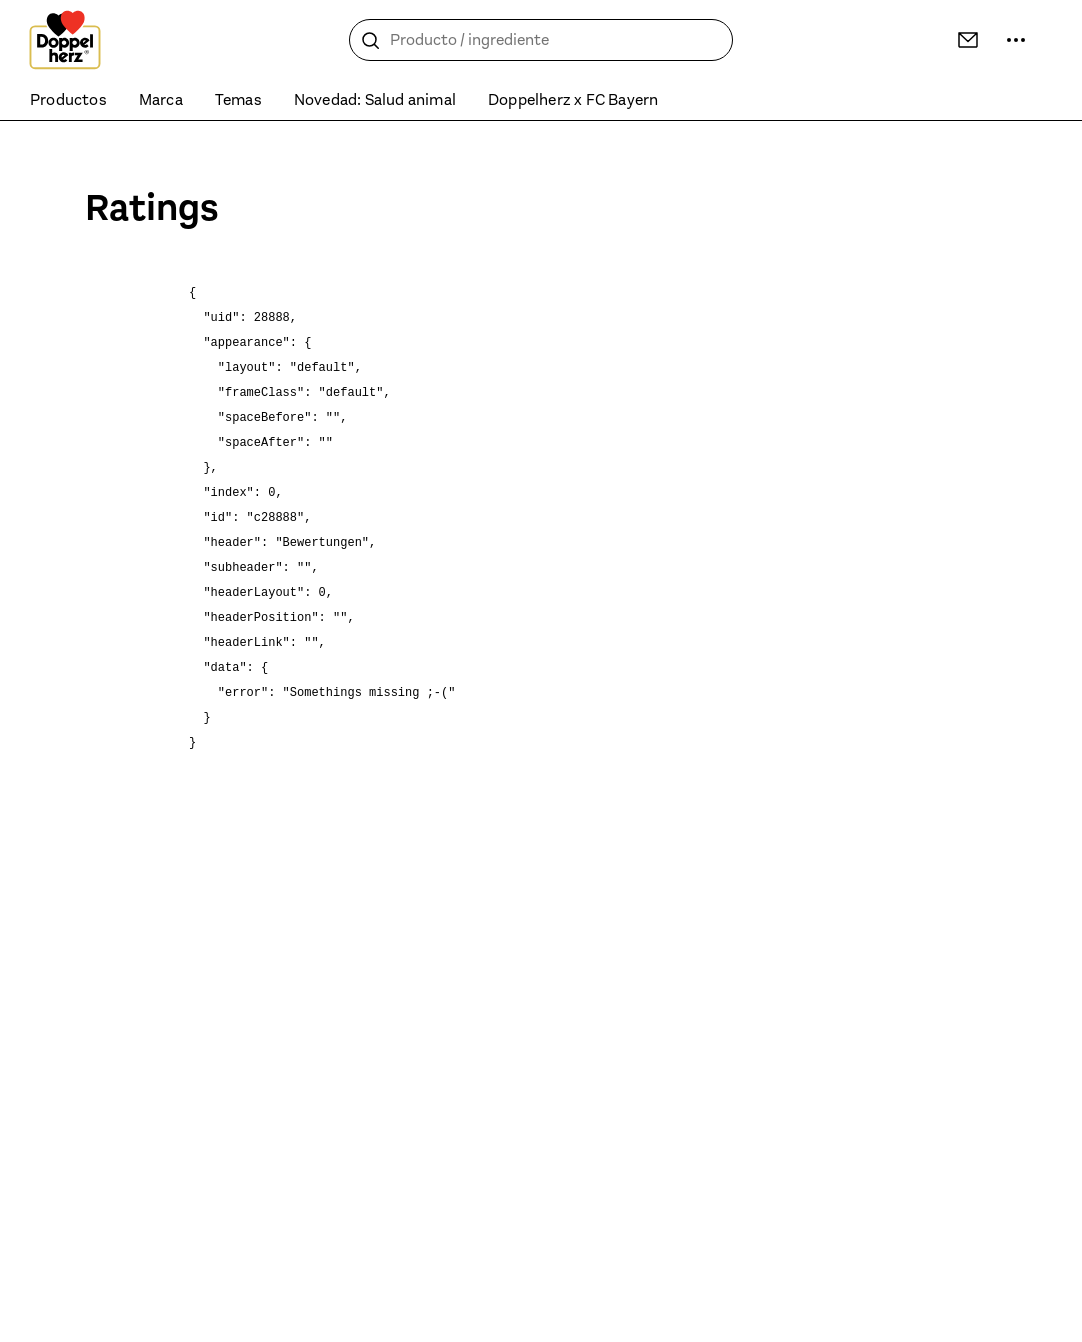  What do you see at coordinates (968, 40) in the screenshot?
I see `[Contacto]` at bounding box center [968, 40].